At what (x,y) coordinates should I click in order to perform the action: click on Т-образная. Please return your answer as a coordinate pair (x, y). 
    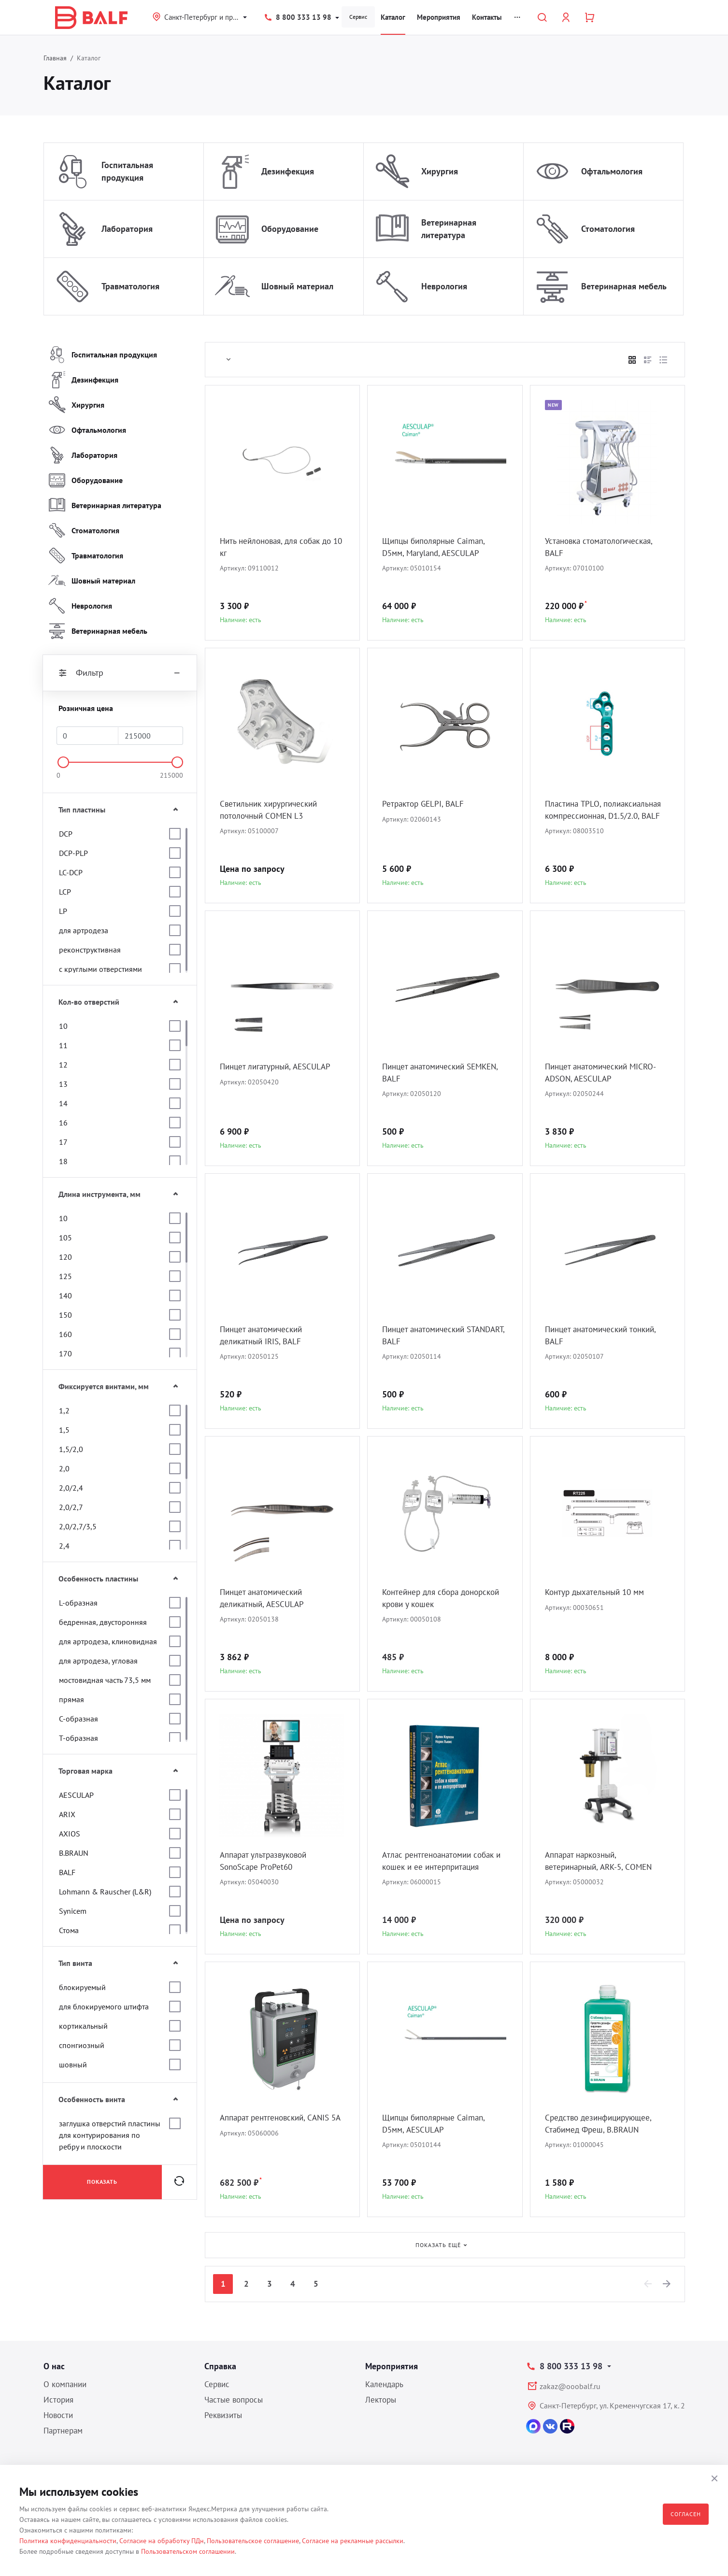
    Looking at the image, I should click on (78, 1738).